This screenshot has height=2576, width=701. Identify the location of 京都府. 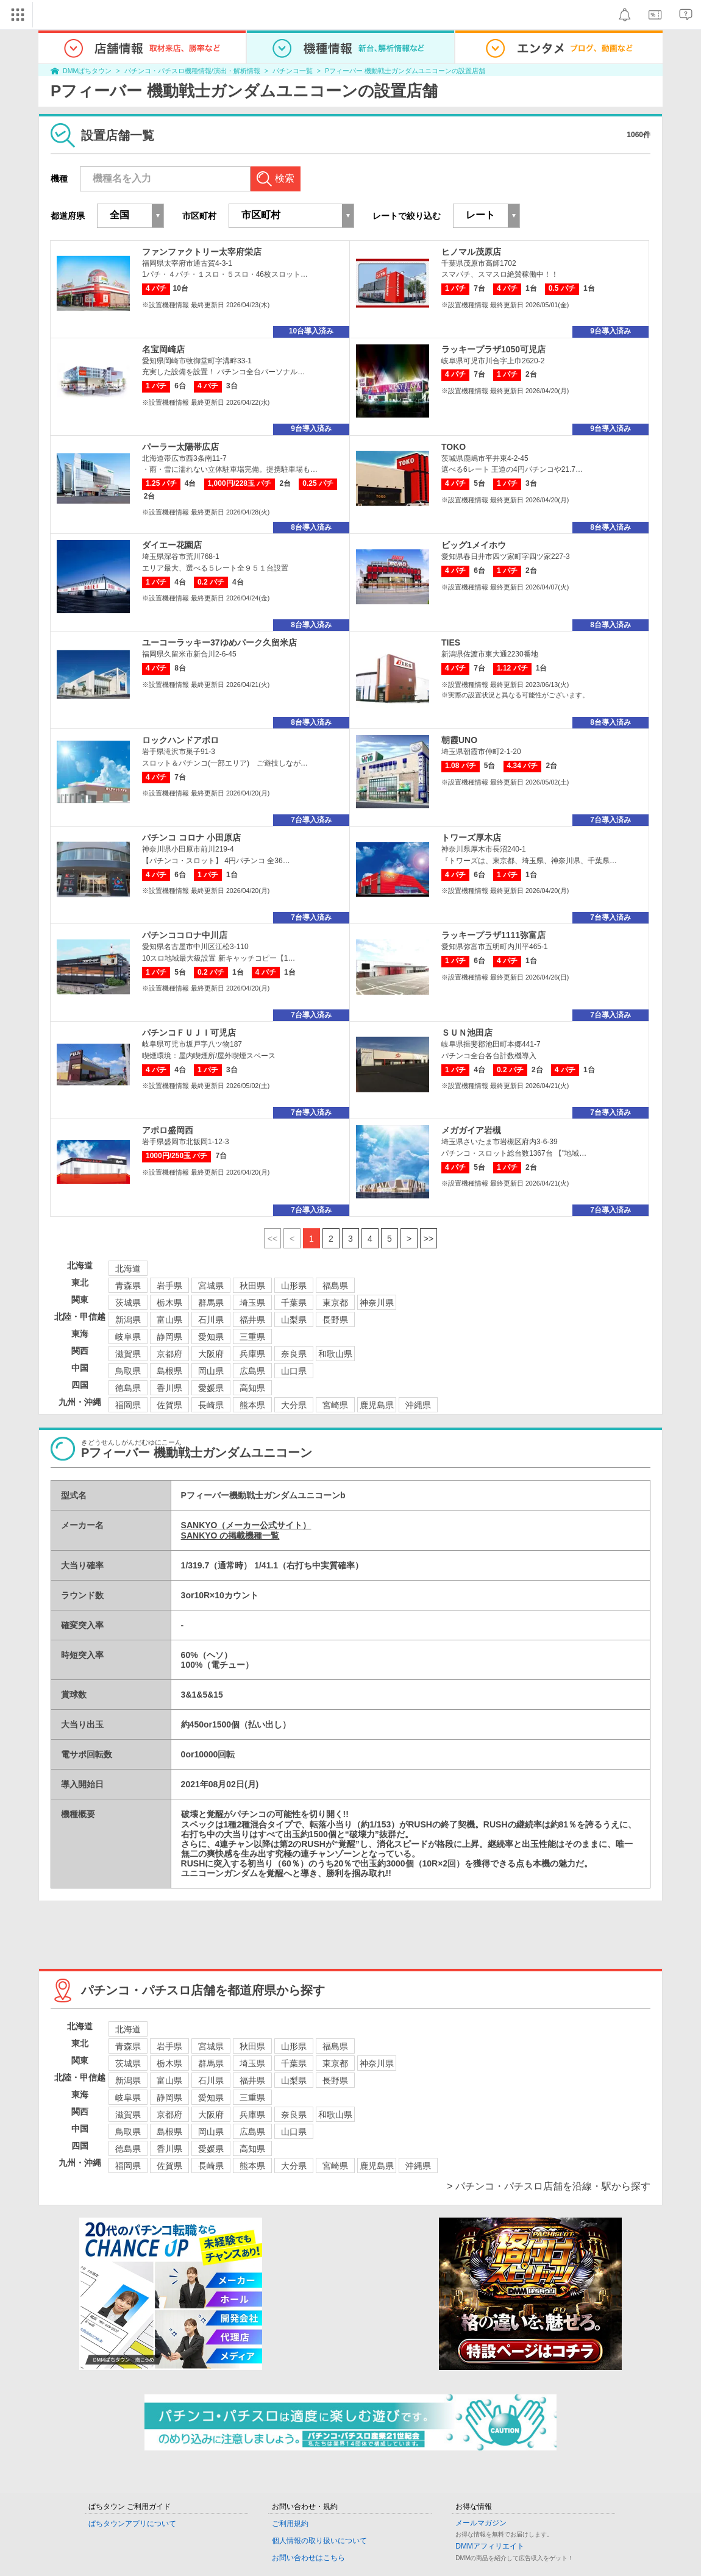
(169, 1354).